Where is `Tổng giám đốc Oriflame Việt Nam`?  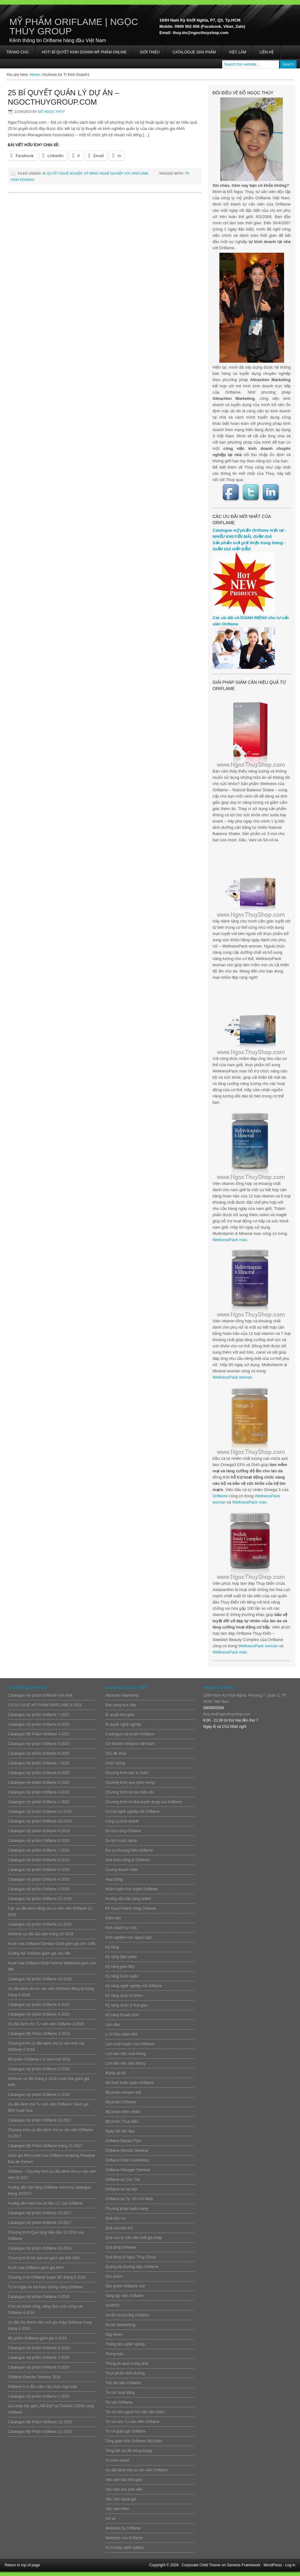
Tổng giám đốc Oriflame Việt Nam is located at coordinates (133, 2441).